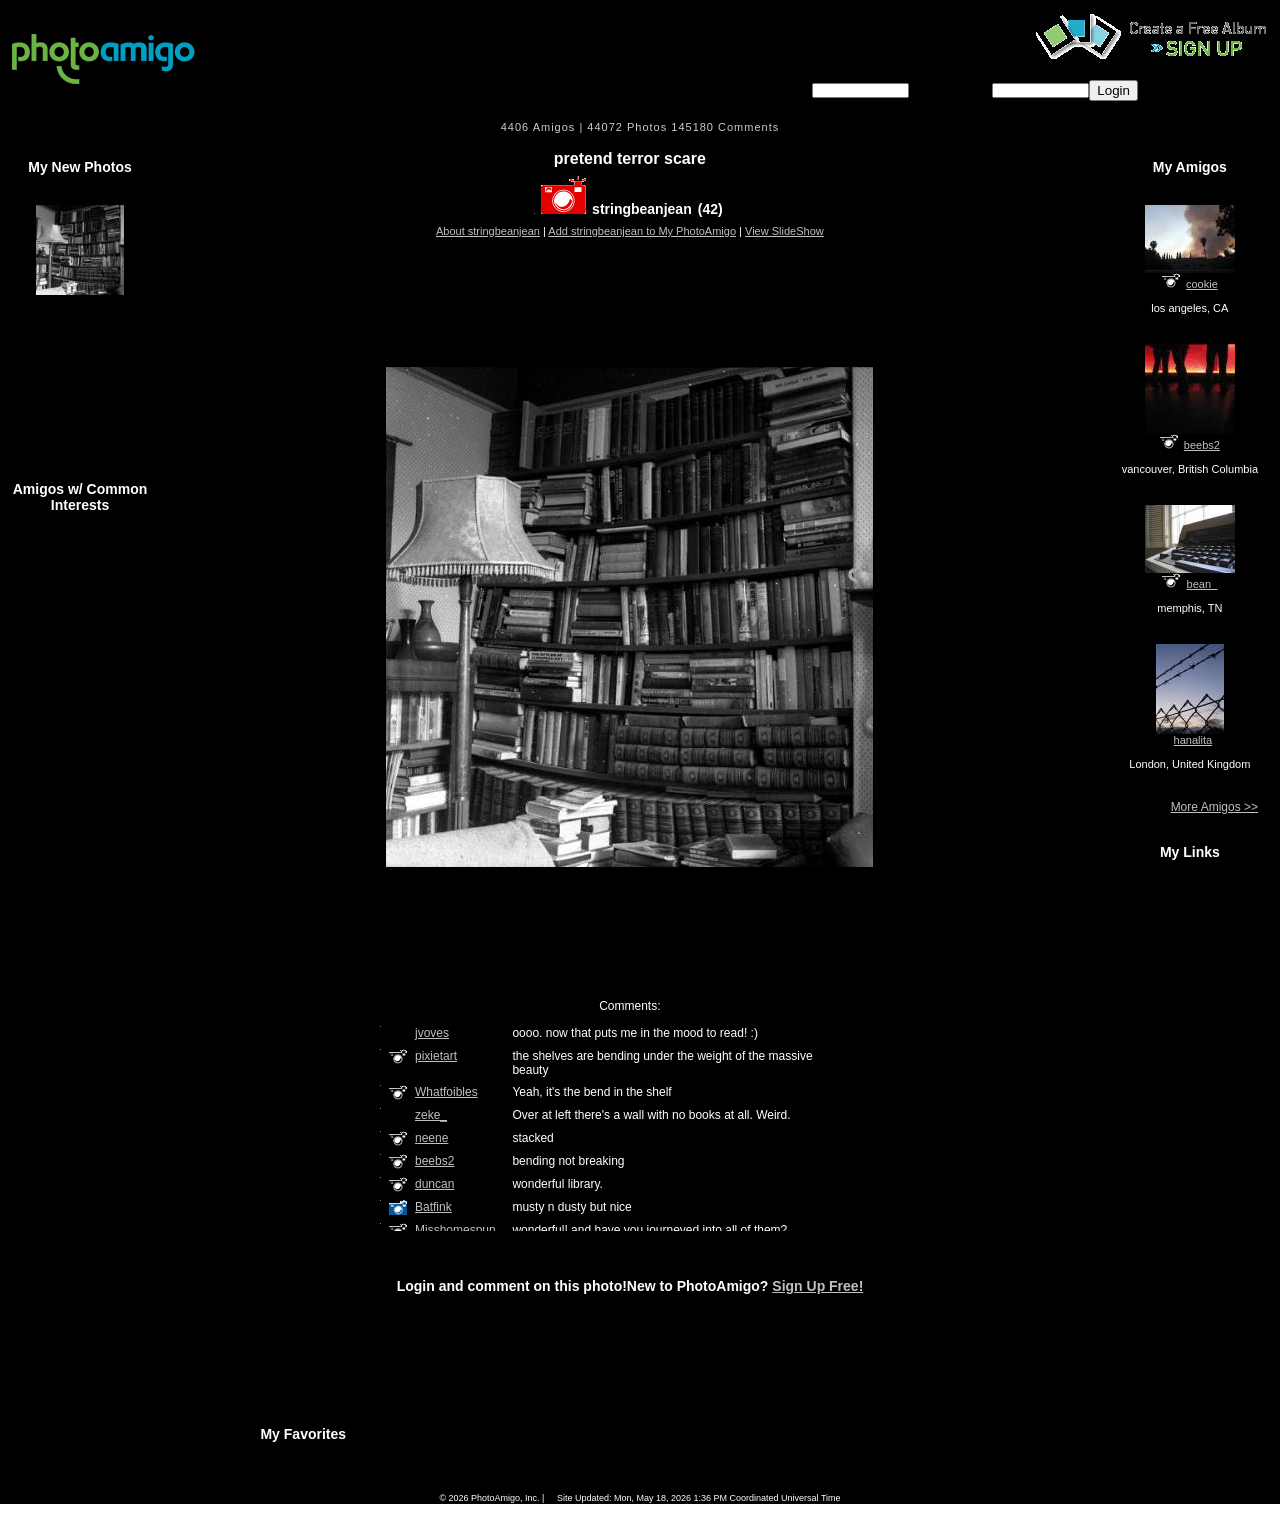  Describe the element at coordinates (745, 1484) in the screenshot. I see `Contact` at that location.